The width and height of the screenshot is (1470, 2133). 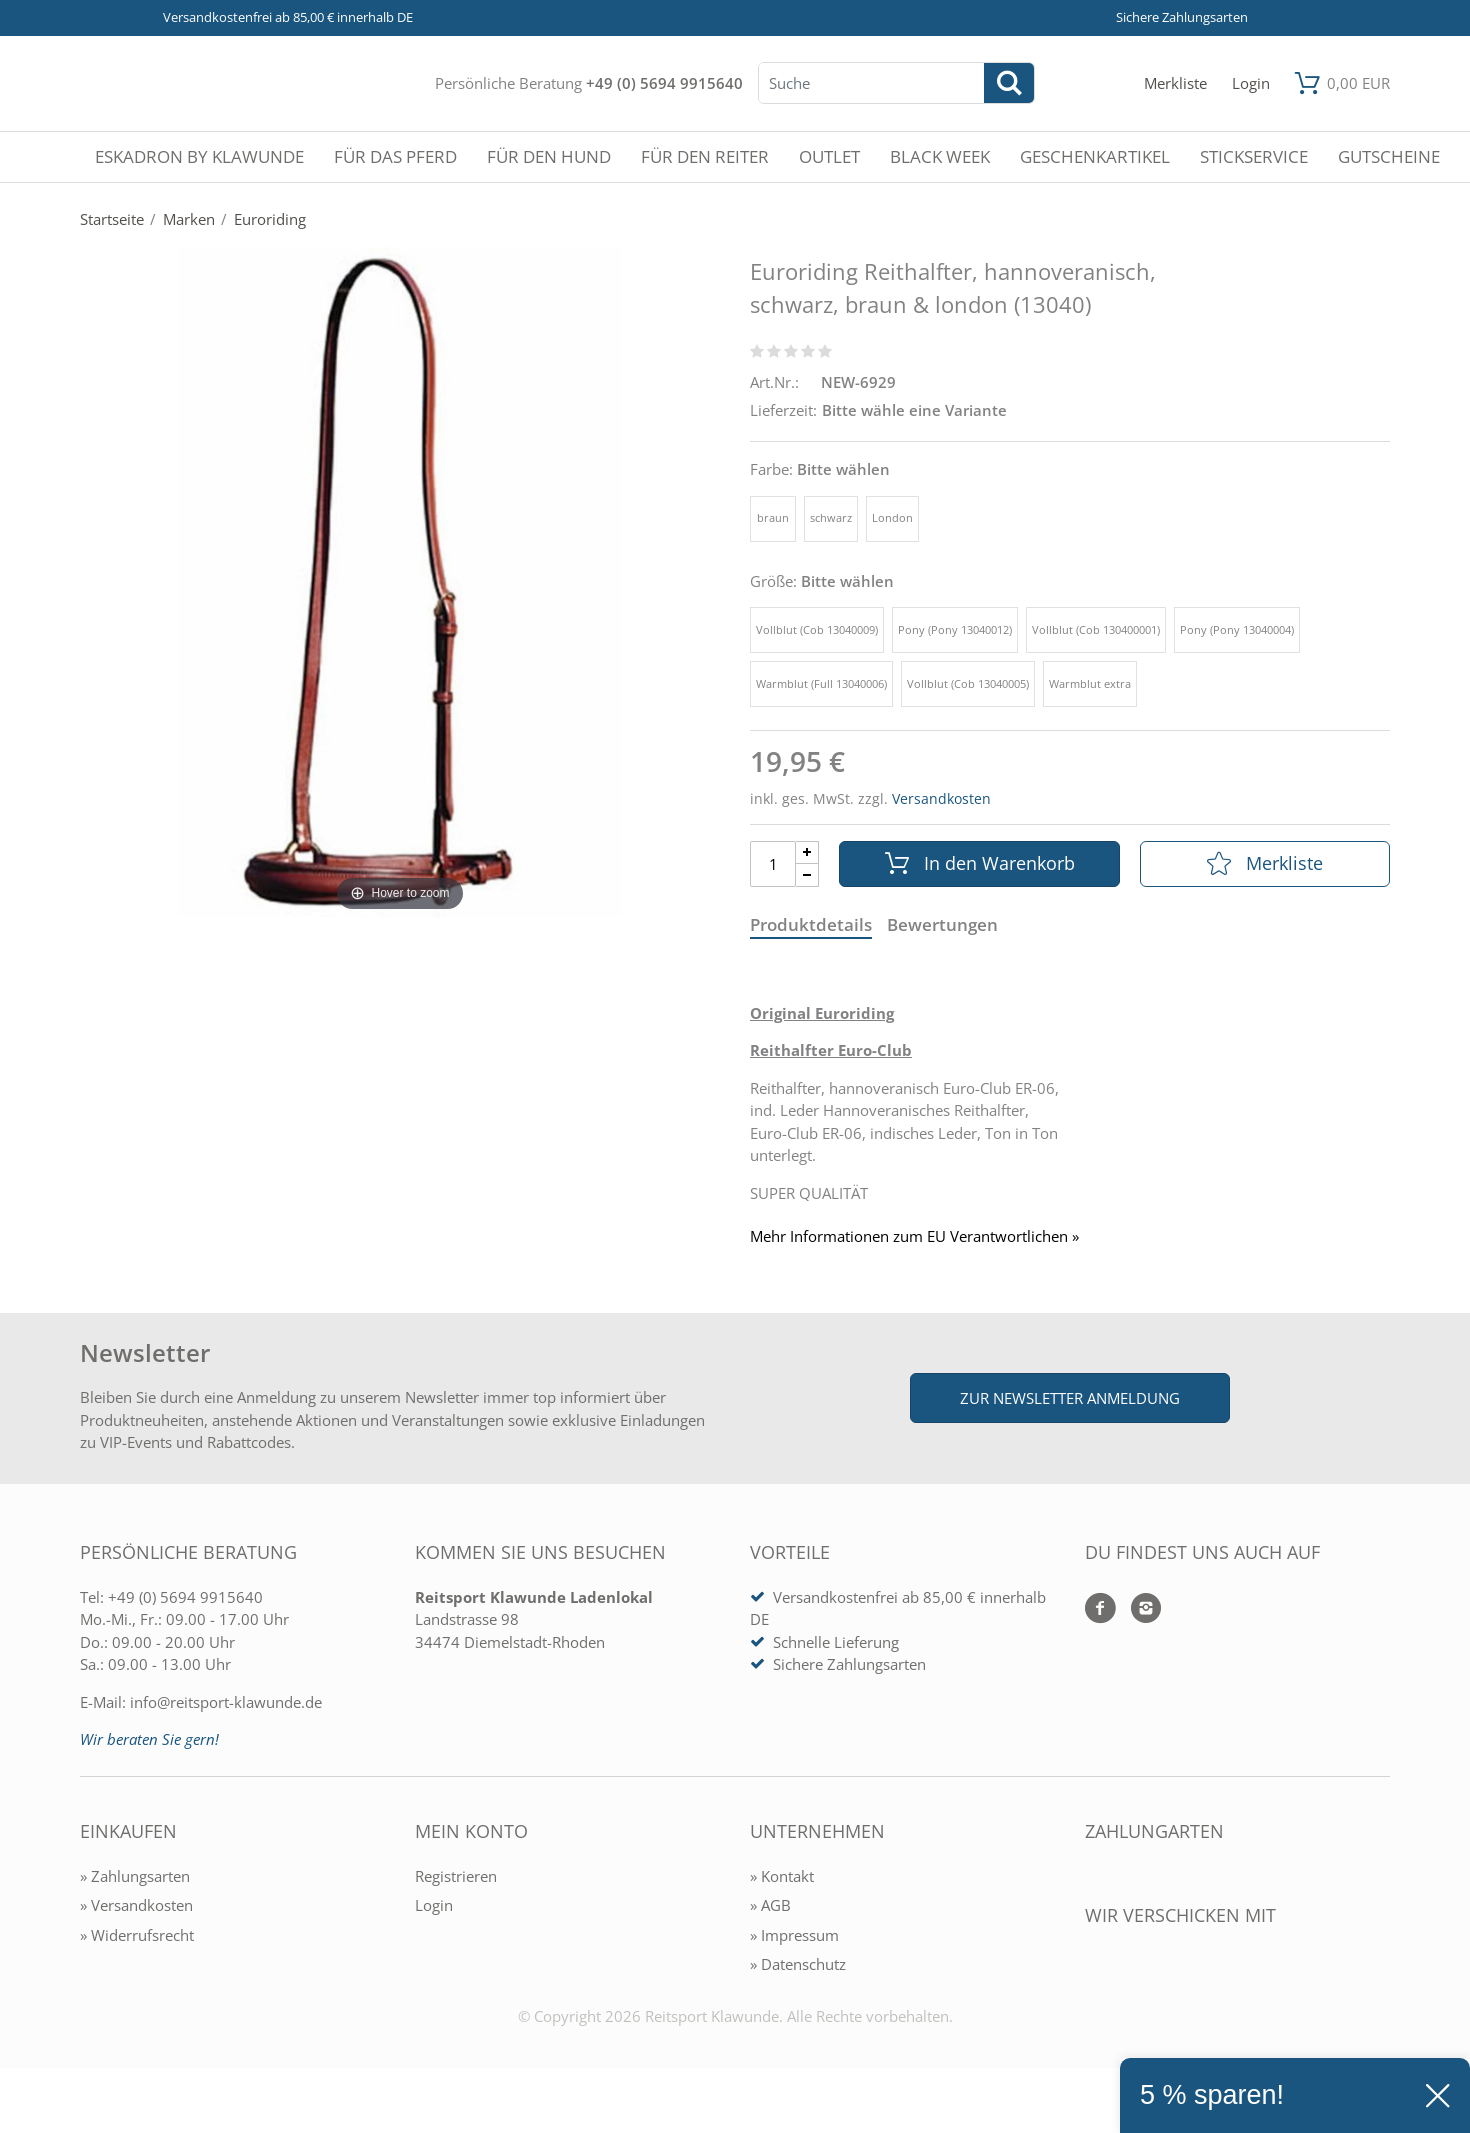 I want to click on Login, so click(x=434, y=1905).